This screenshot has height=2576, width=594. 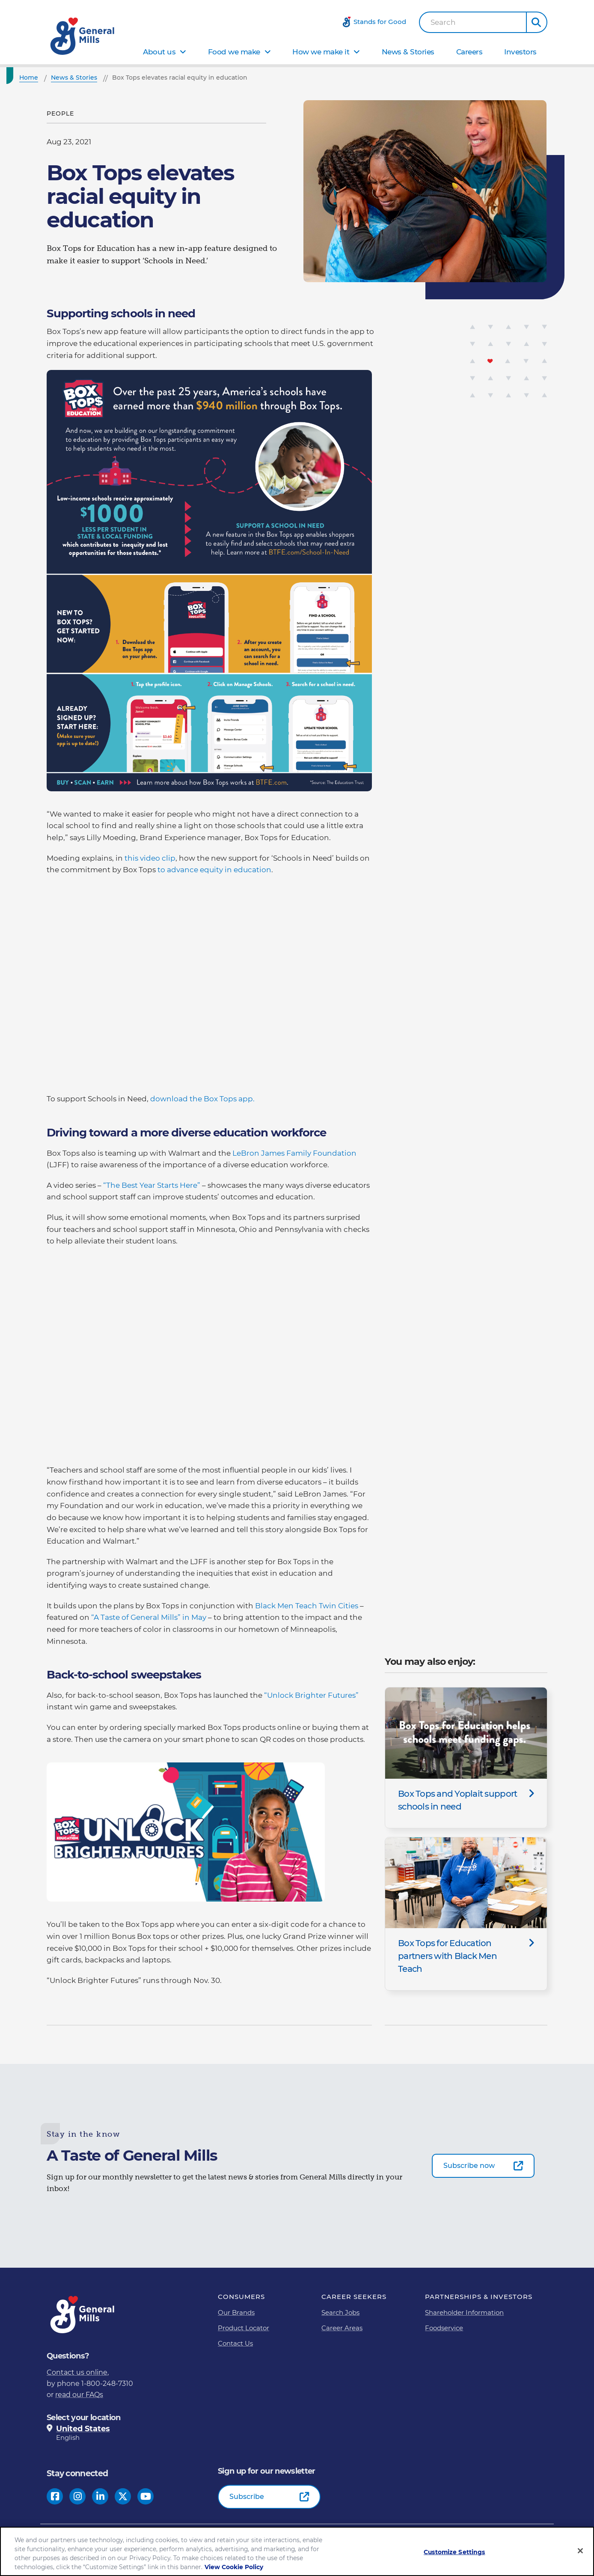 I want to click on Contact us online, so click(x=77, y=2372).